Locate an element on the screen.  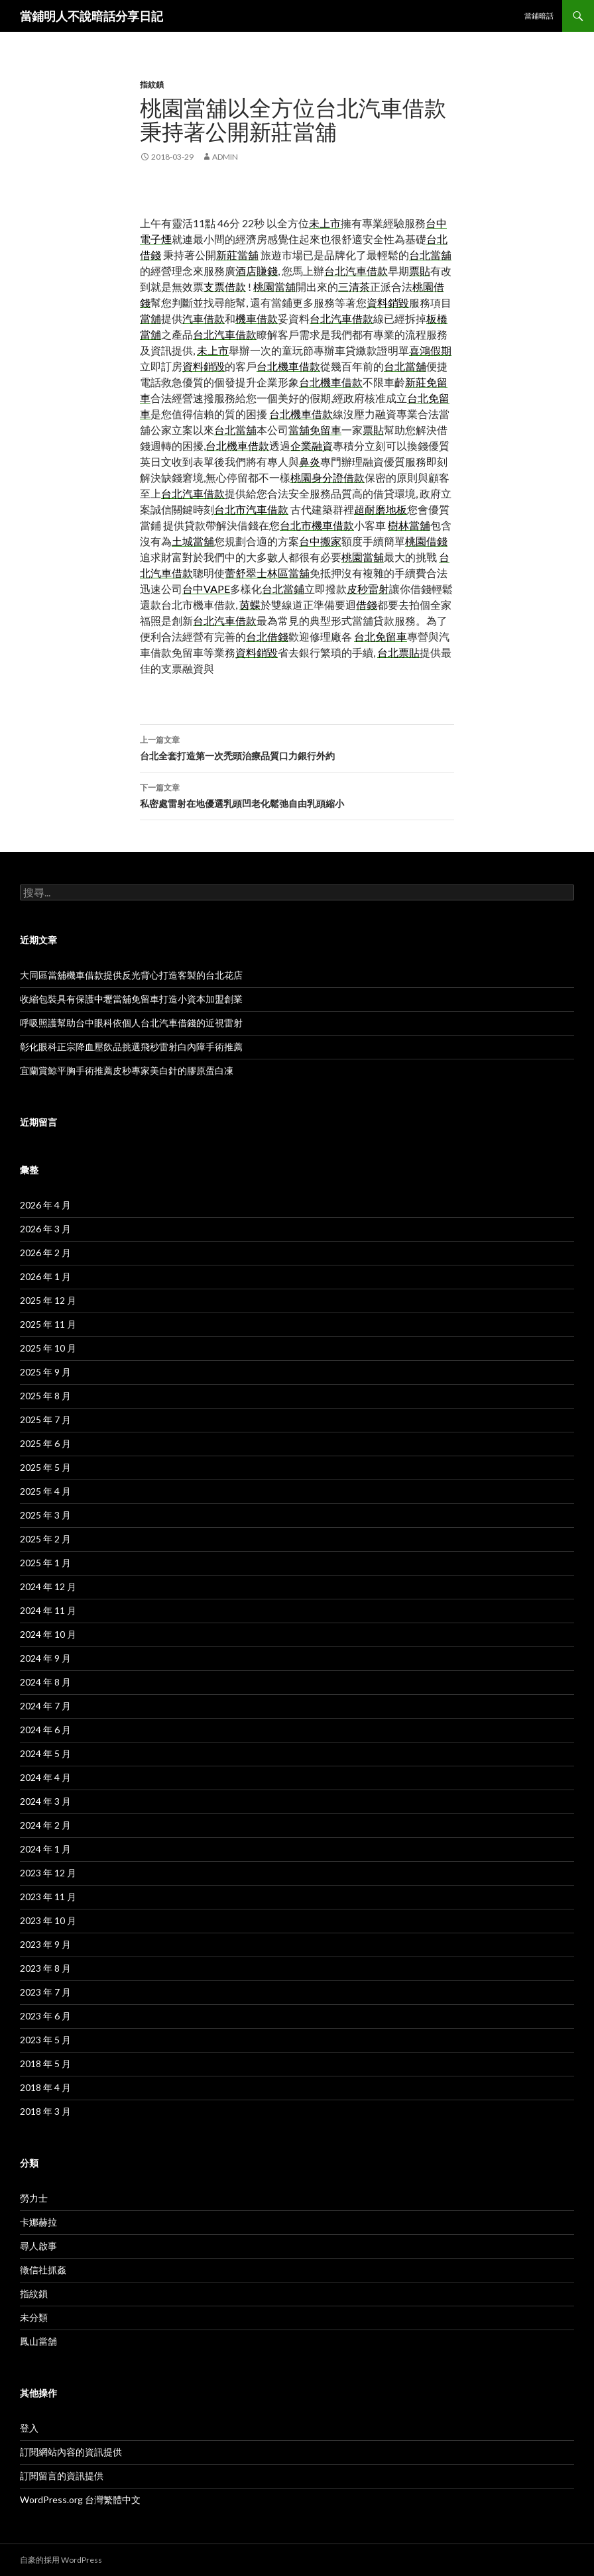
訂閱網站內容的資訊提供 is located at coordinates (71, 2451).